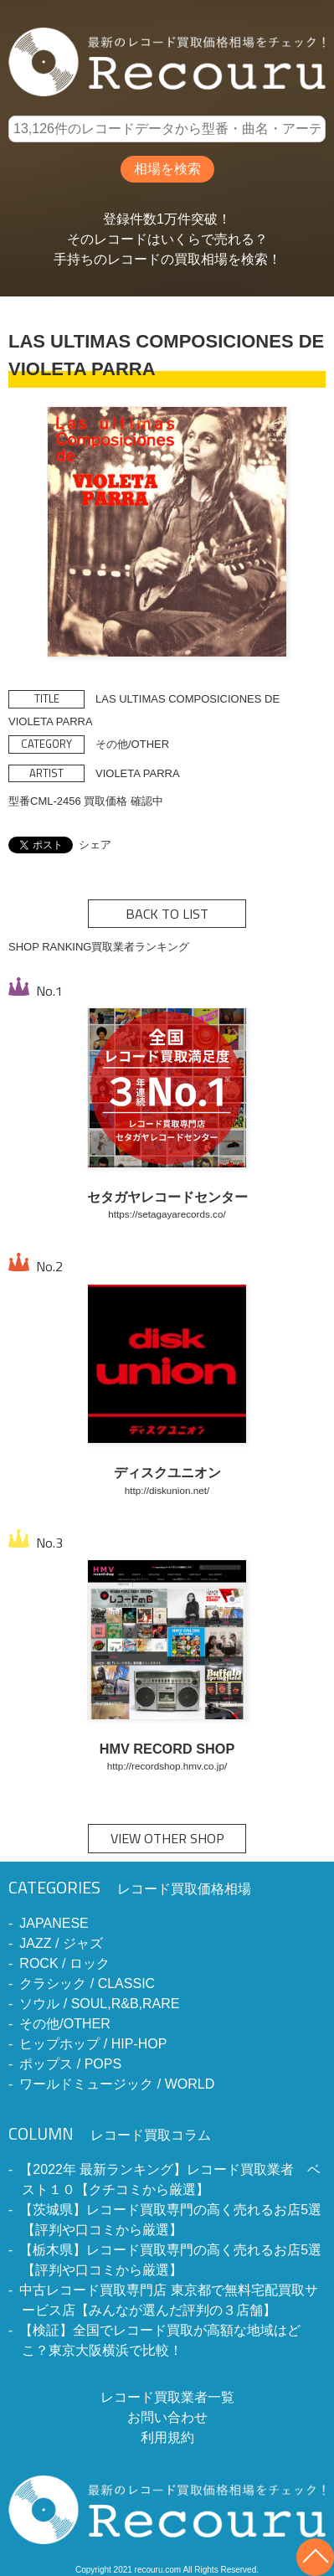  I want to click on BACK TO LIST, so click(167, 914).